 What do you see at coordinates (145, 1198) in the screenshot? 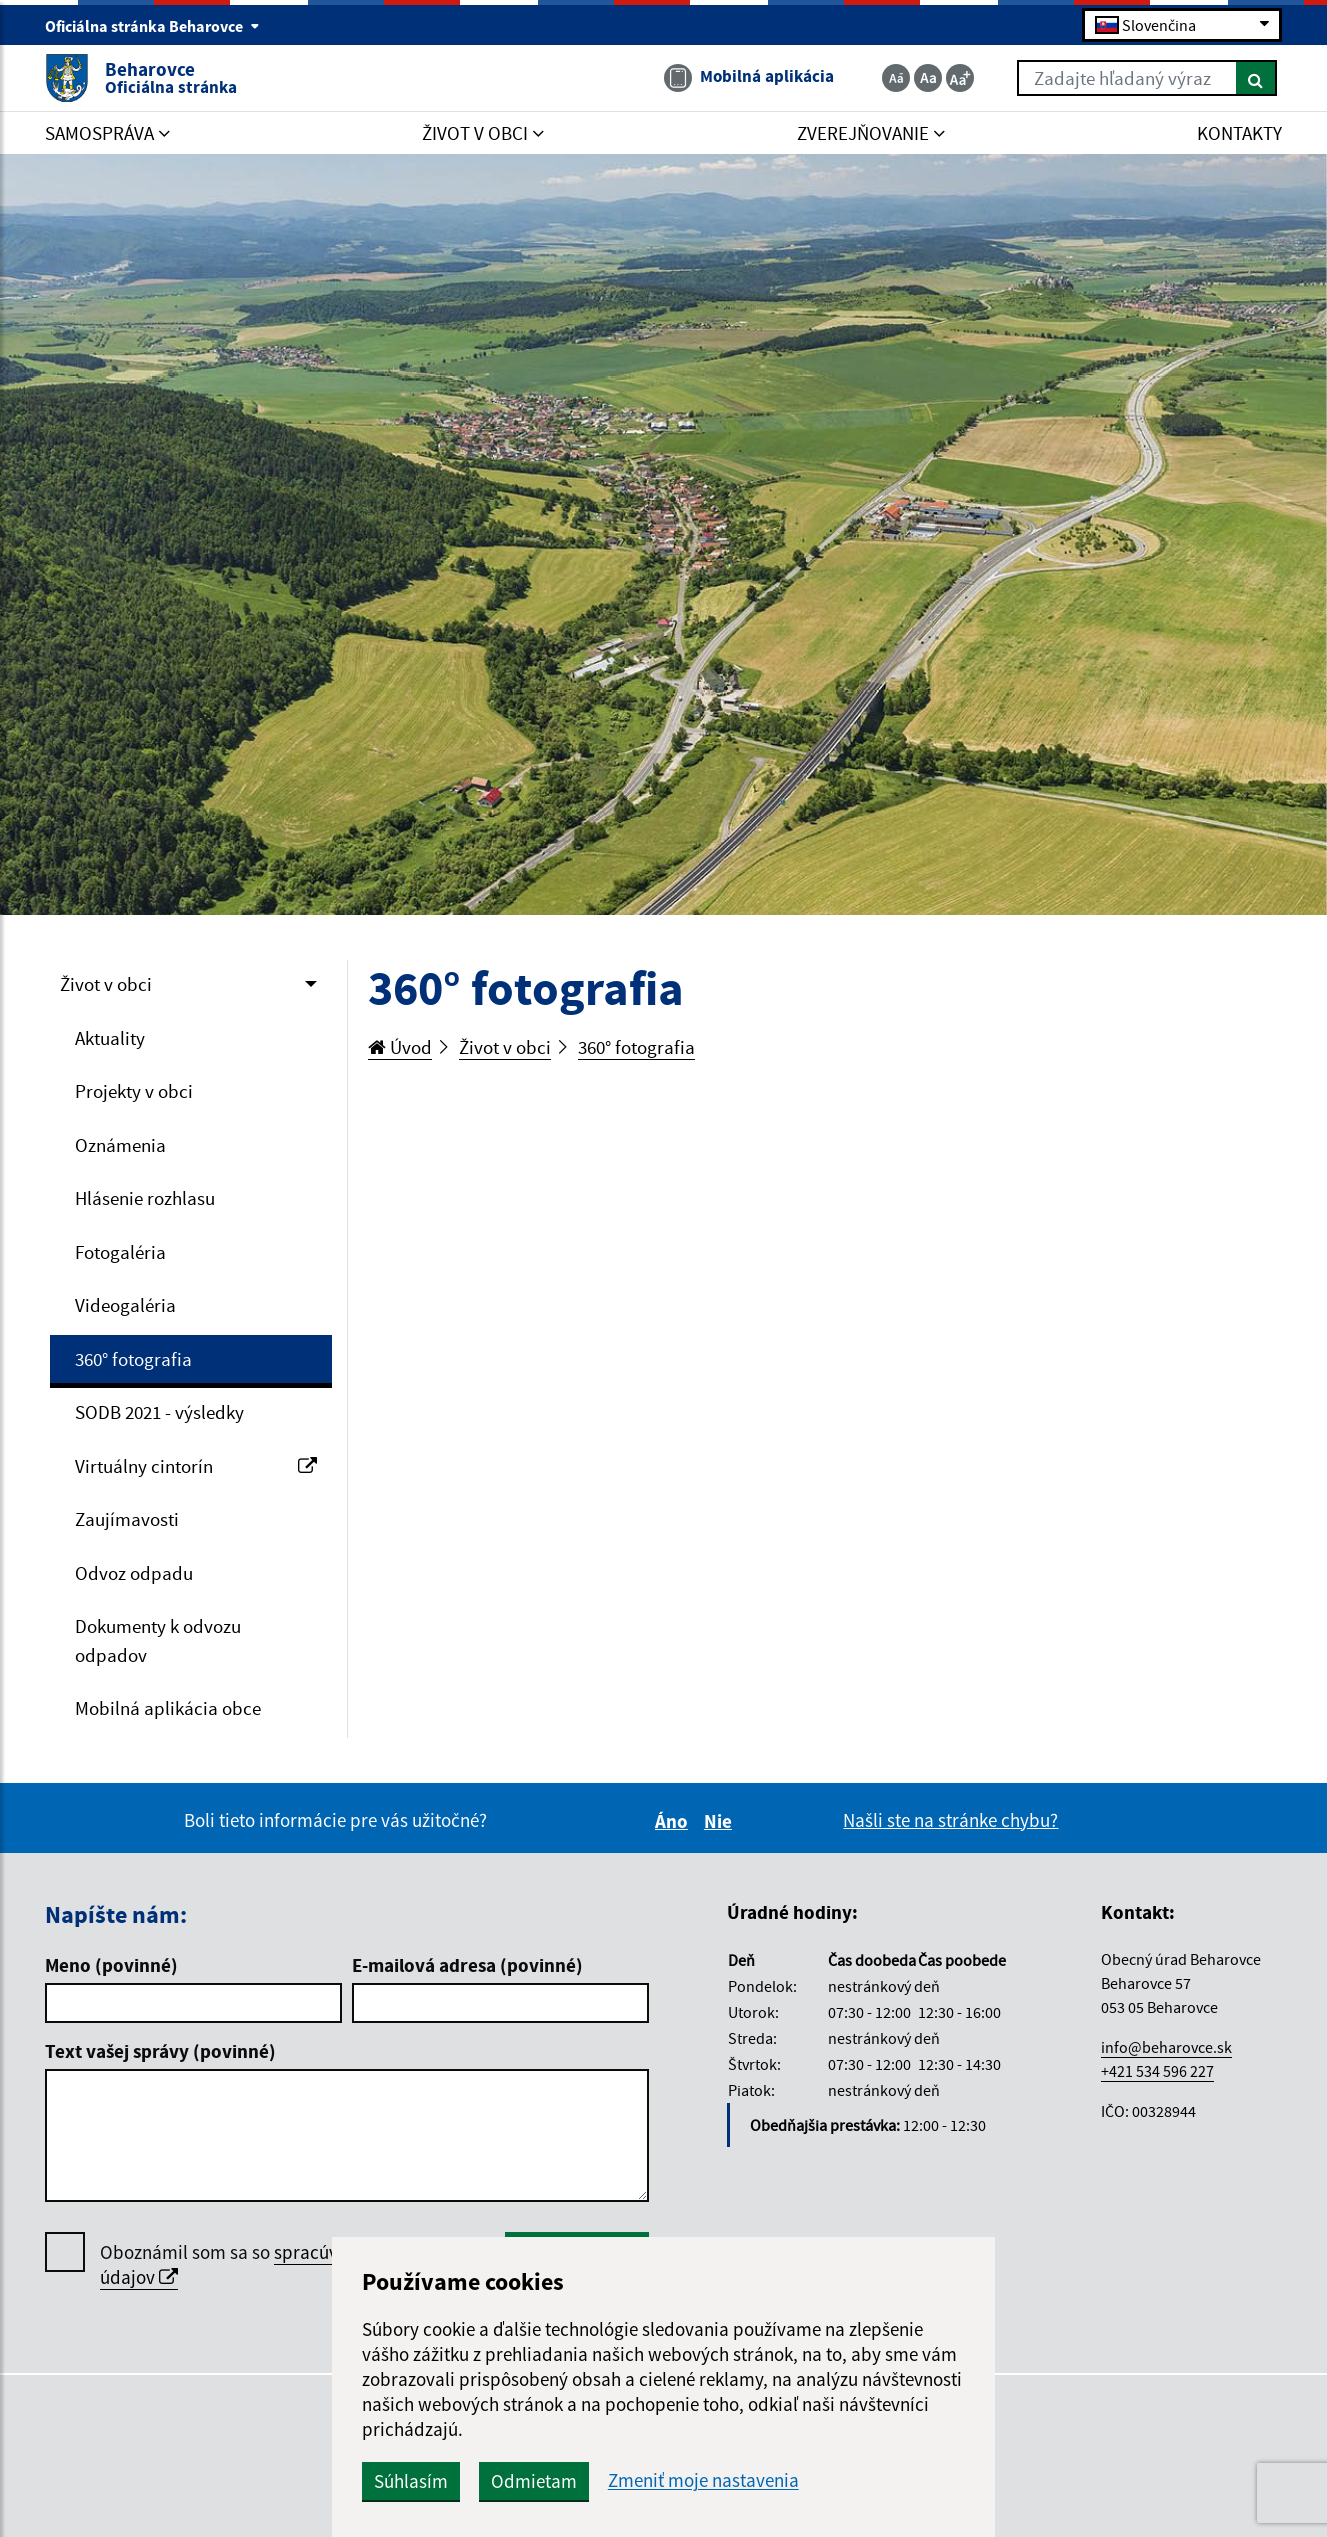
I see `Hlásenie rozhlasu` at bounding box center [145, 1198].